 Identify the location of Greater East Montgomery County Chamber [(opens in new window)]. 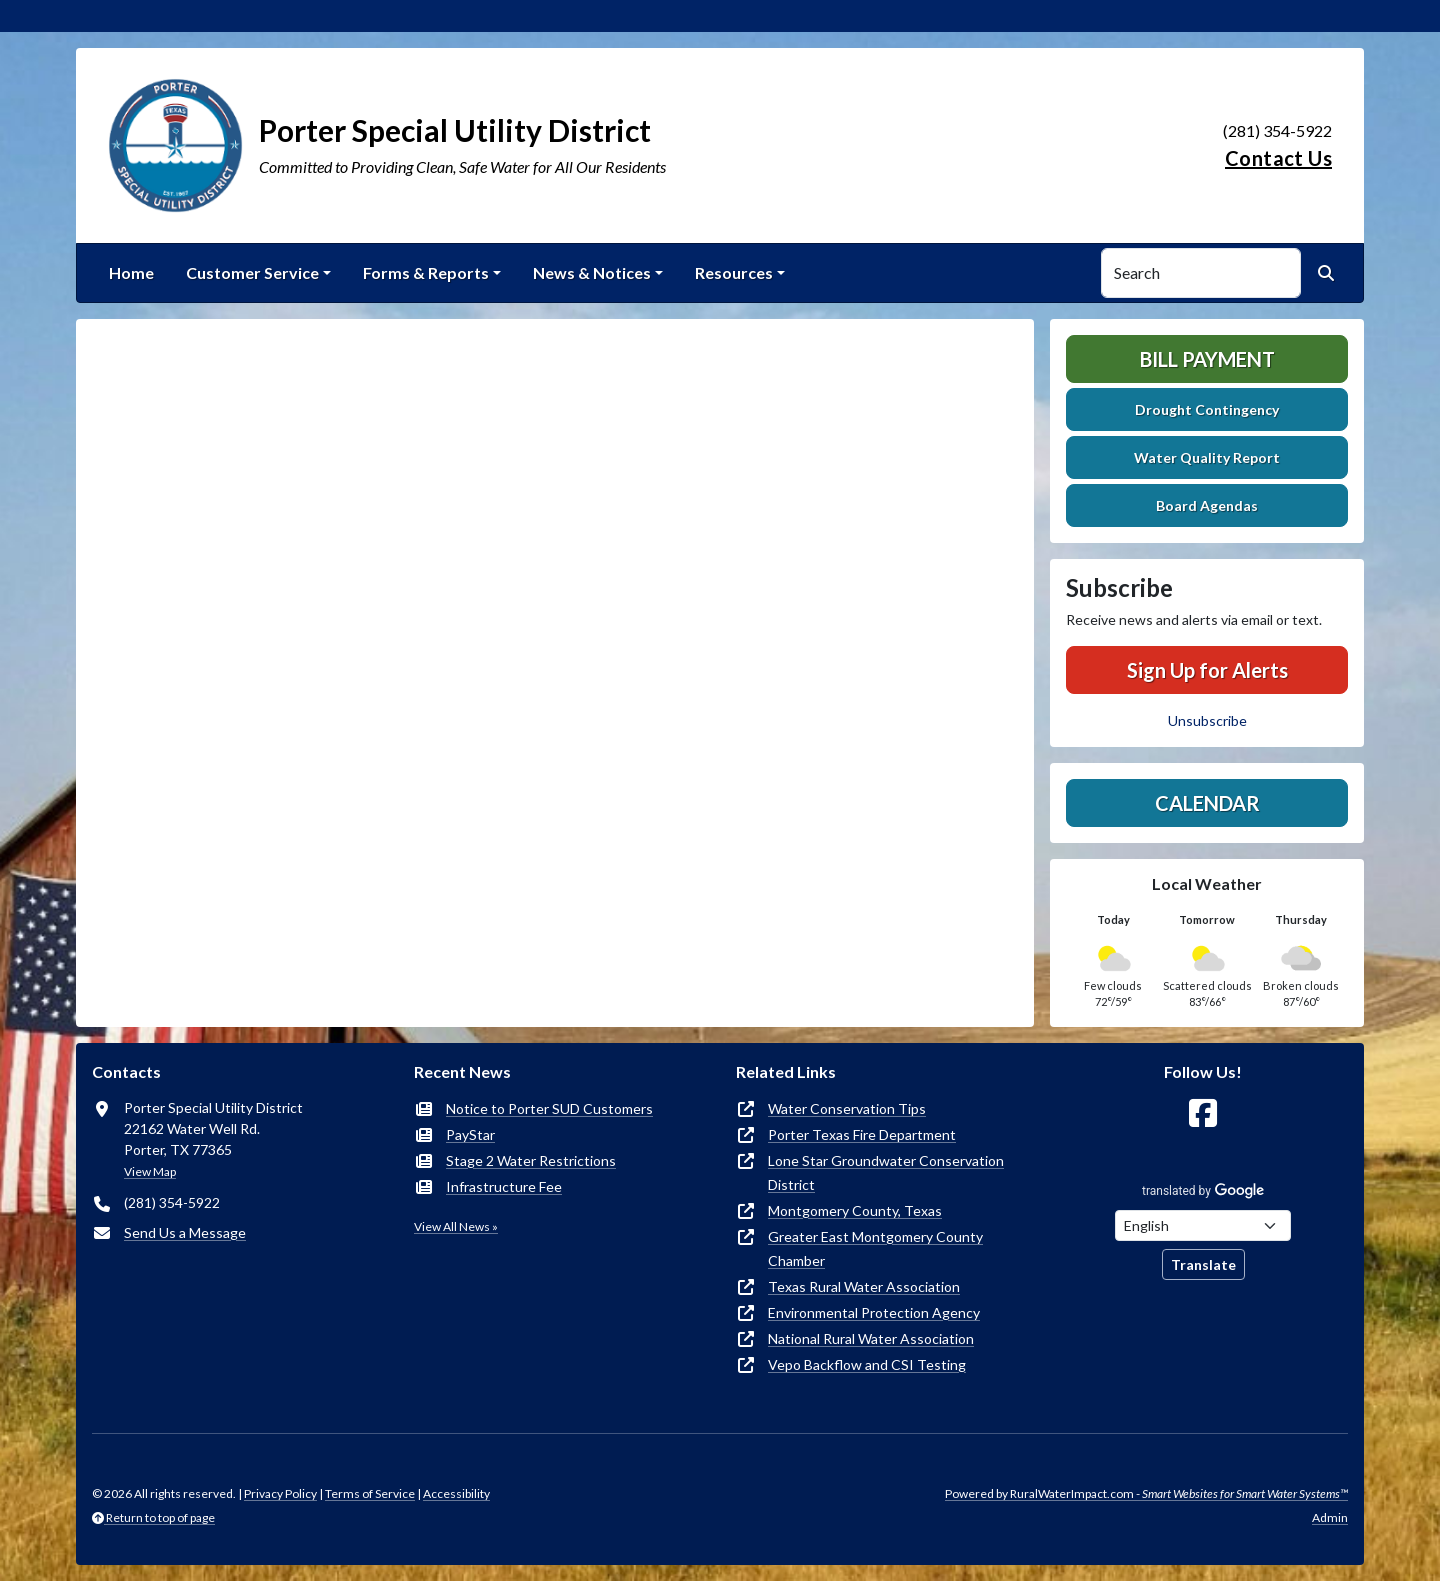
(875, 1248).